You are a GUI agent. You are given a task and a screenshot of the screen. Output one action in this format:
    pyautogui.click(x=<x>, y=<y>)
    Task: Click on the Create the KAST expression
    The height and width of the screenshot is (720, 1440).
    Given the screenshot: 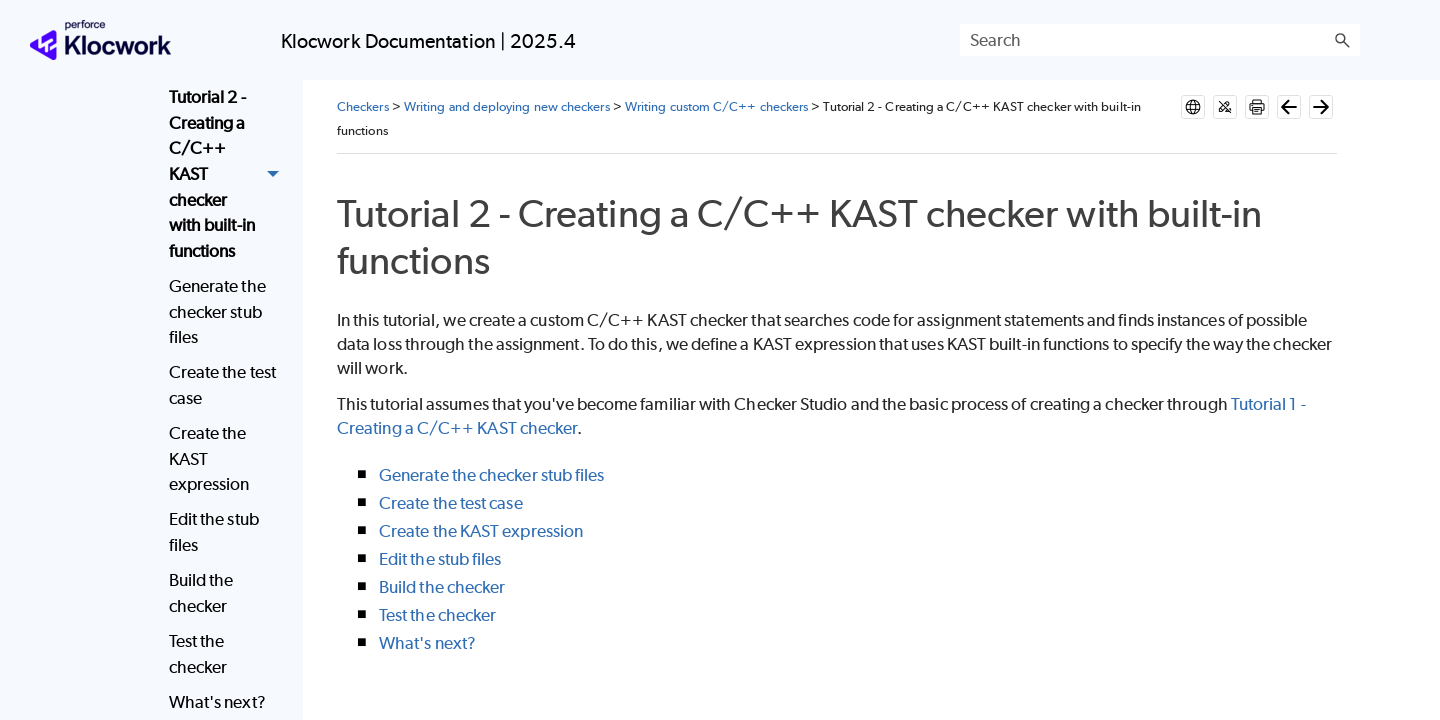 What is the action you would take?
    pyautogui.click(x=209, y=458)
    